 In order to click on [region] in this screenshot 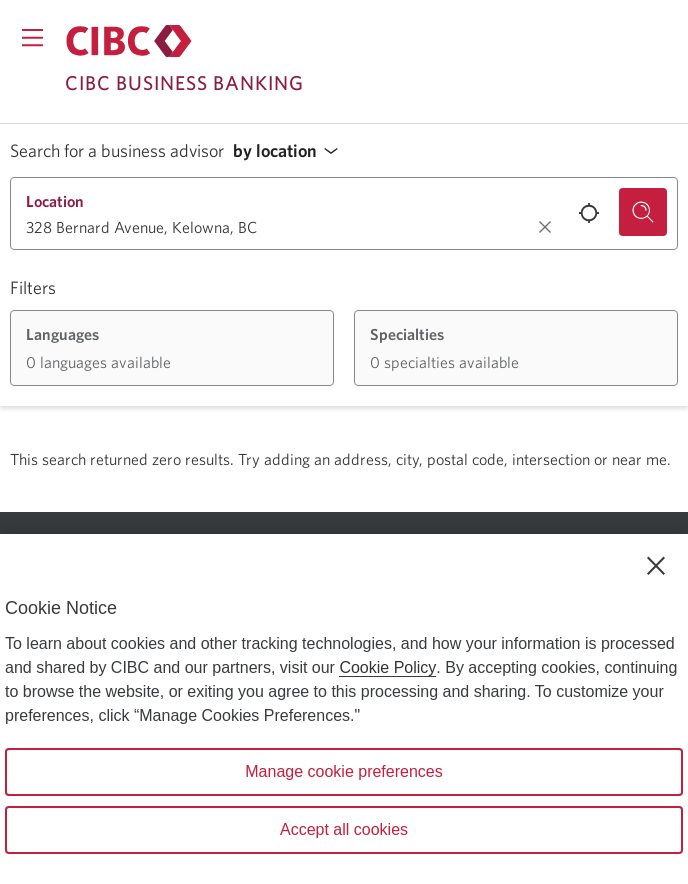, I will do `click(344, 709)`.